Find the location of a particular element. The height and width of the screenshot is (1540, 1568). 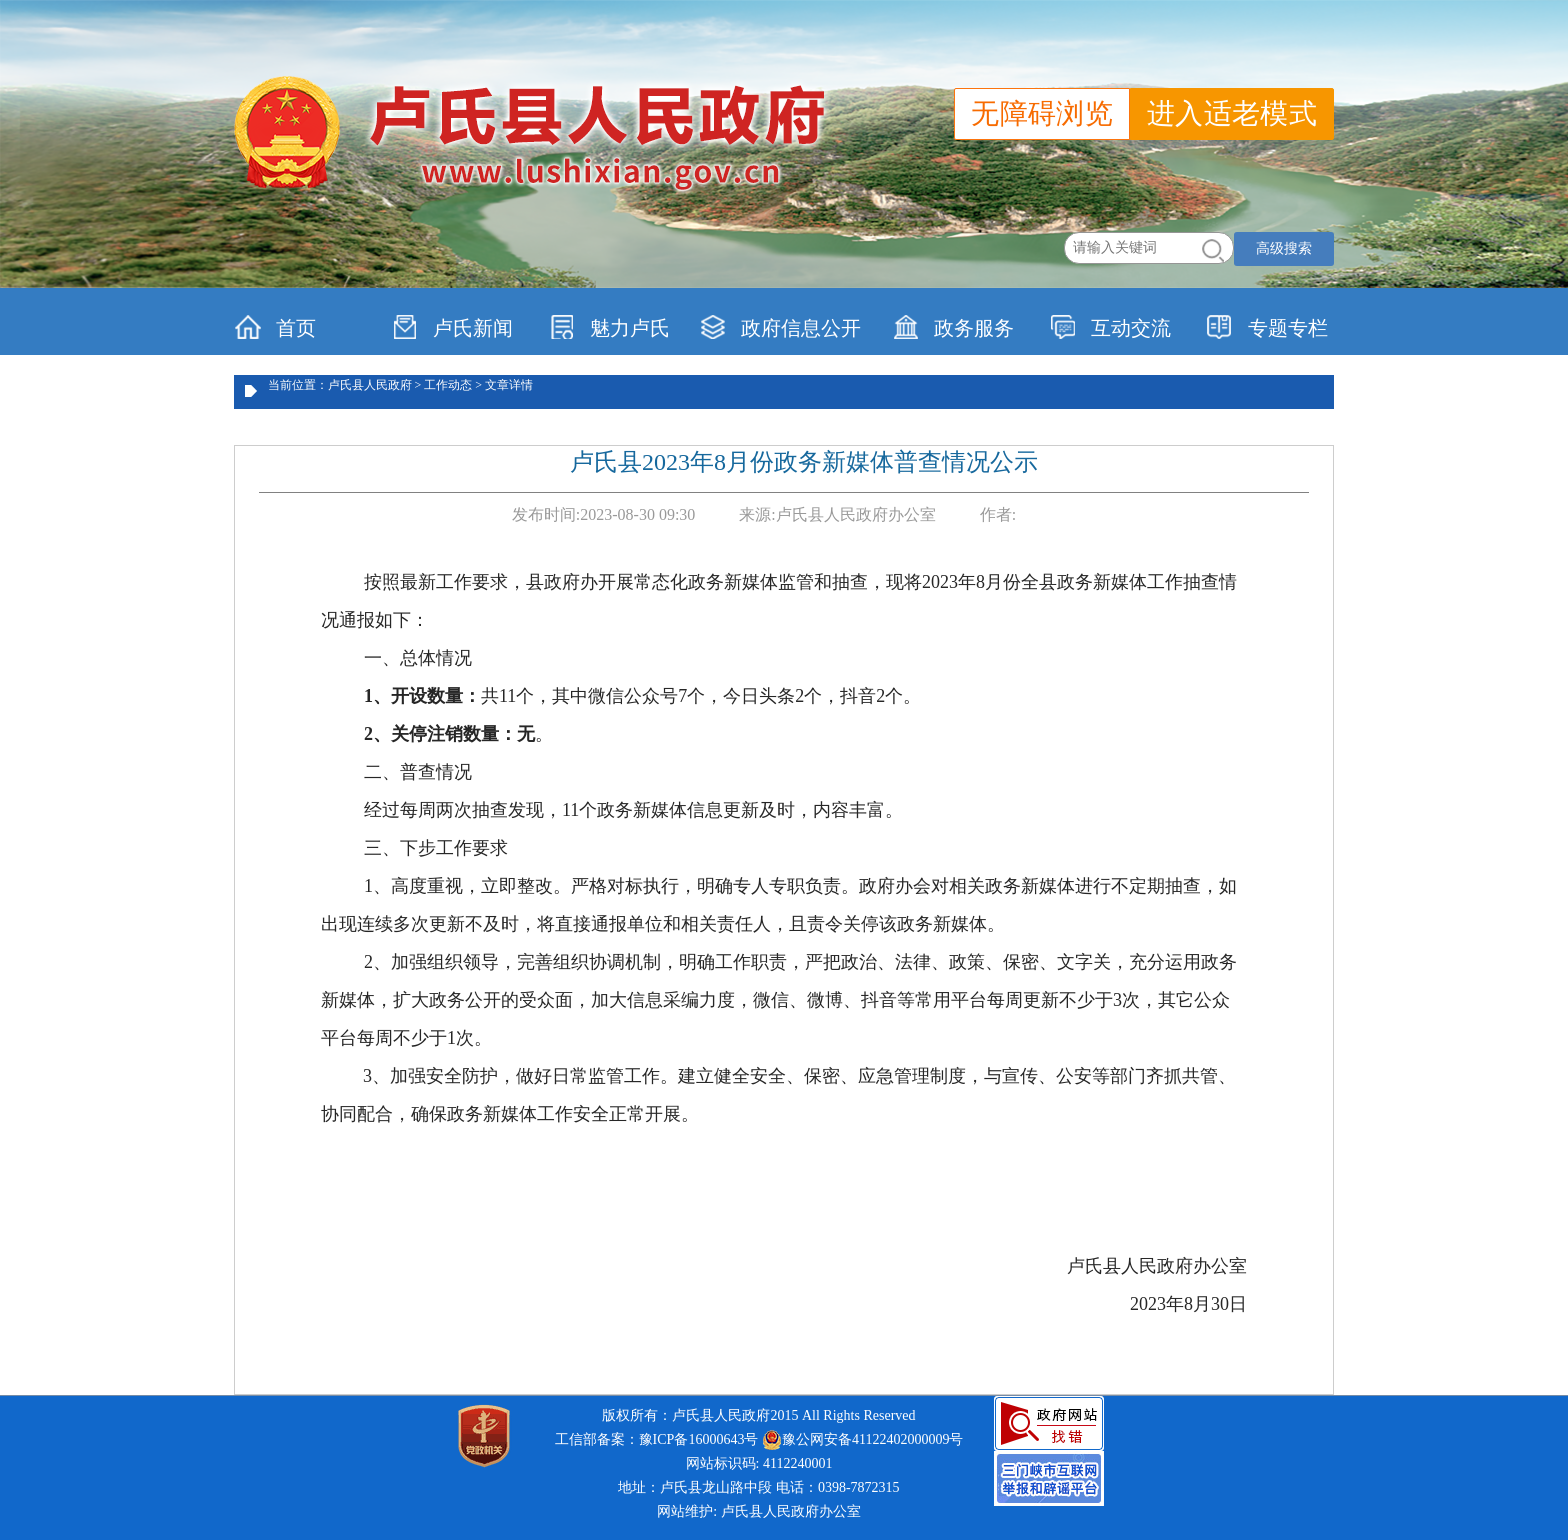

豫公网安备41122402000009号 is located at coordinates (862, 1440).